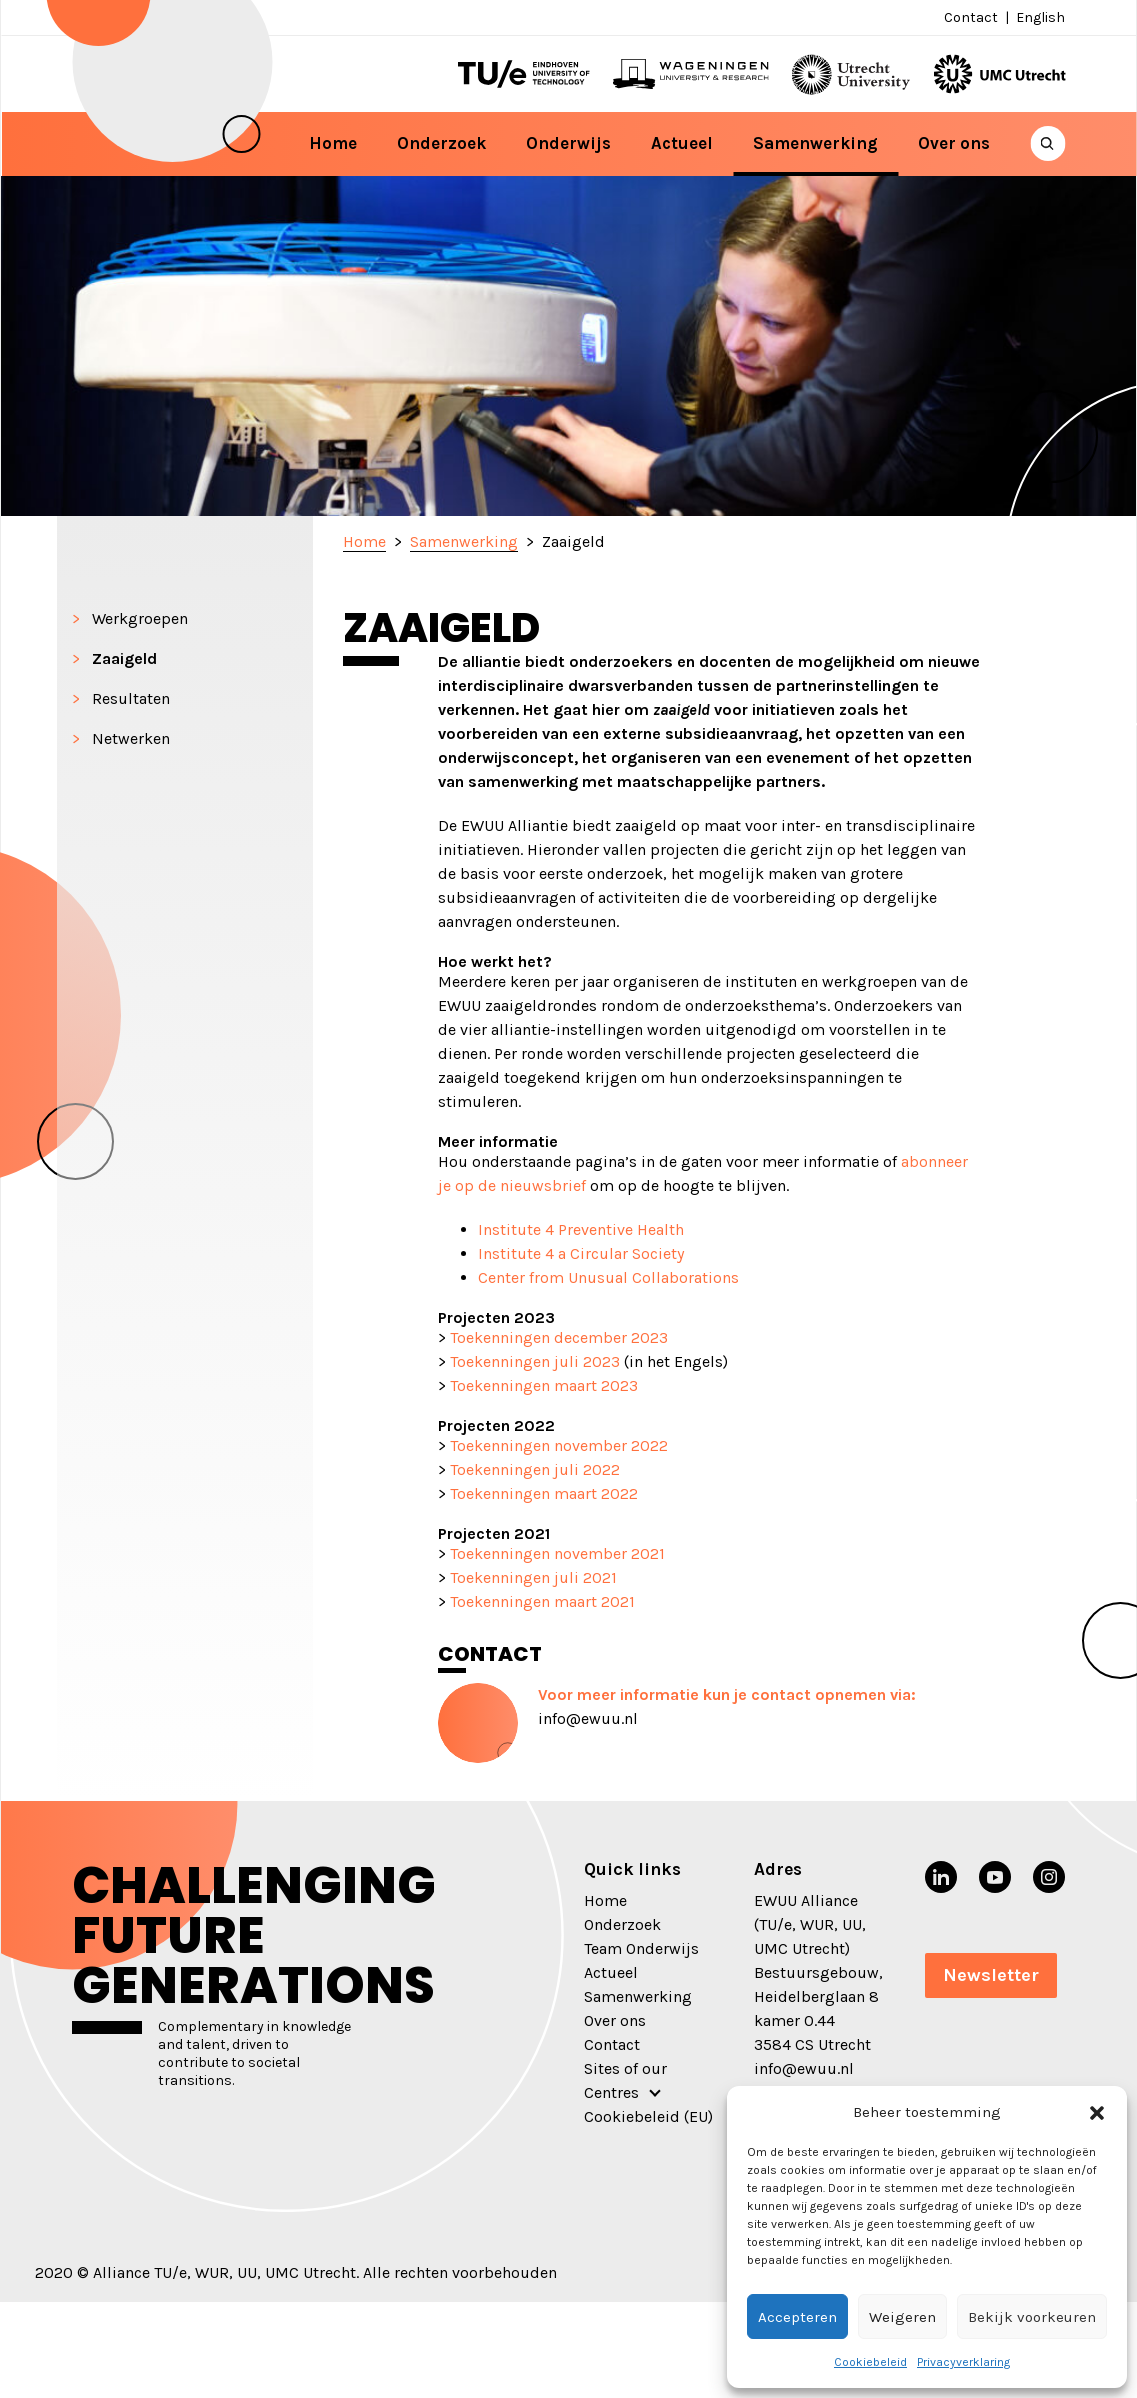 The image size is (1137, 2398). I want to click on Onderwijs, so click(568, 143).